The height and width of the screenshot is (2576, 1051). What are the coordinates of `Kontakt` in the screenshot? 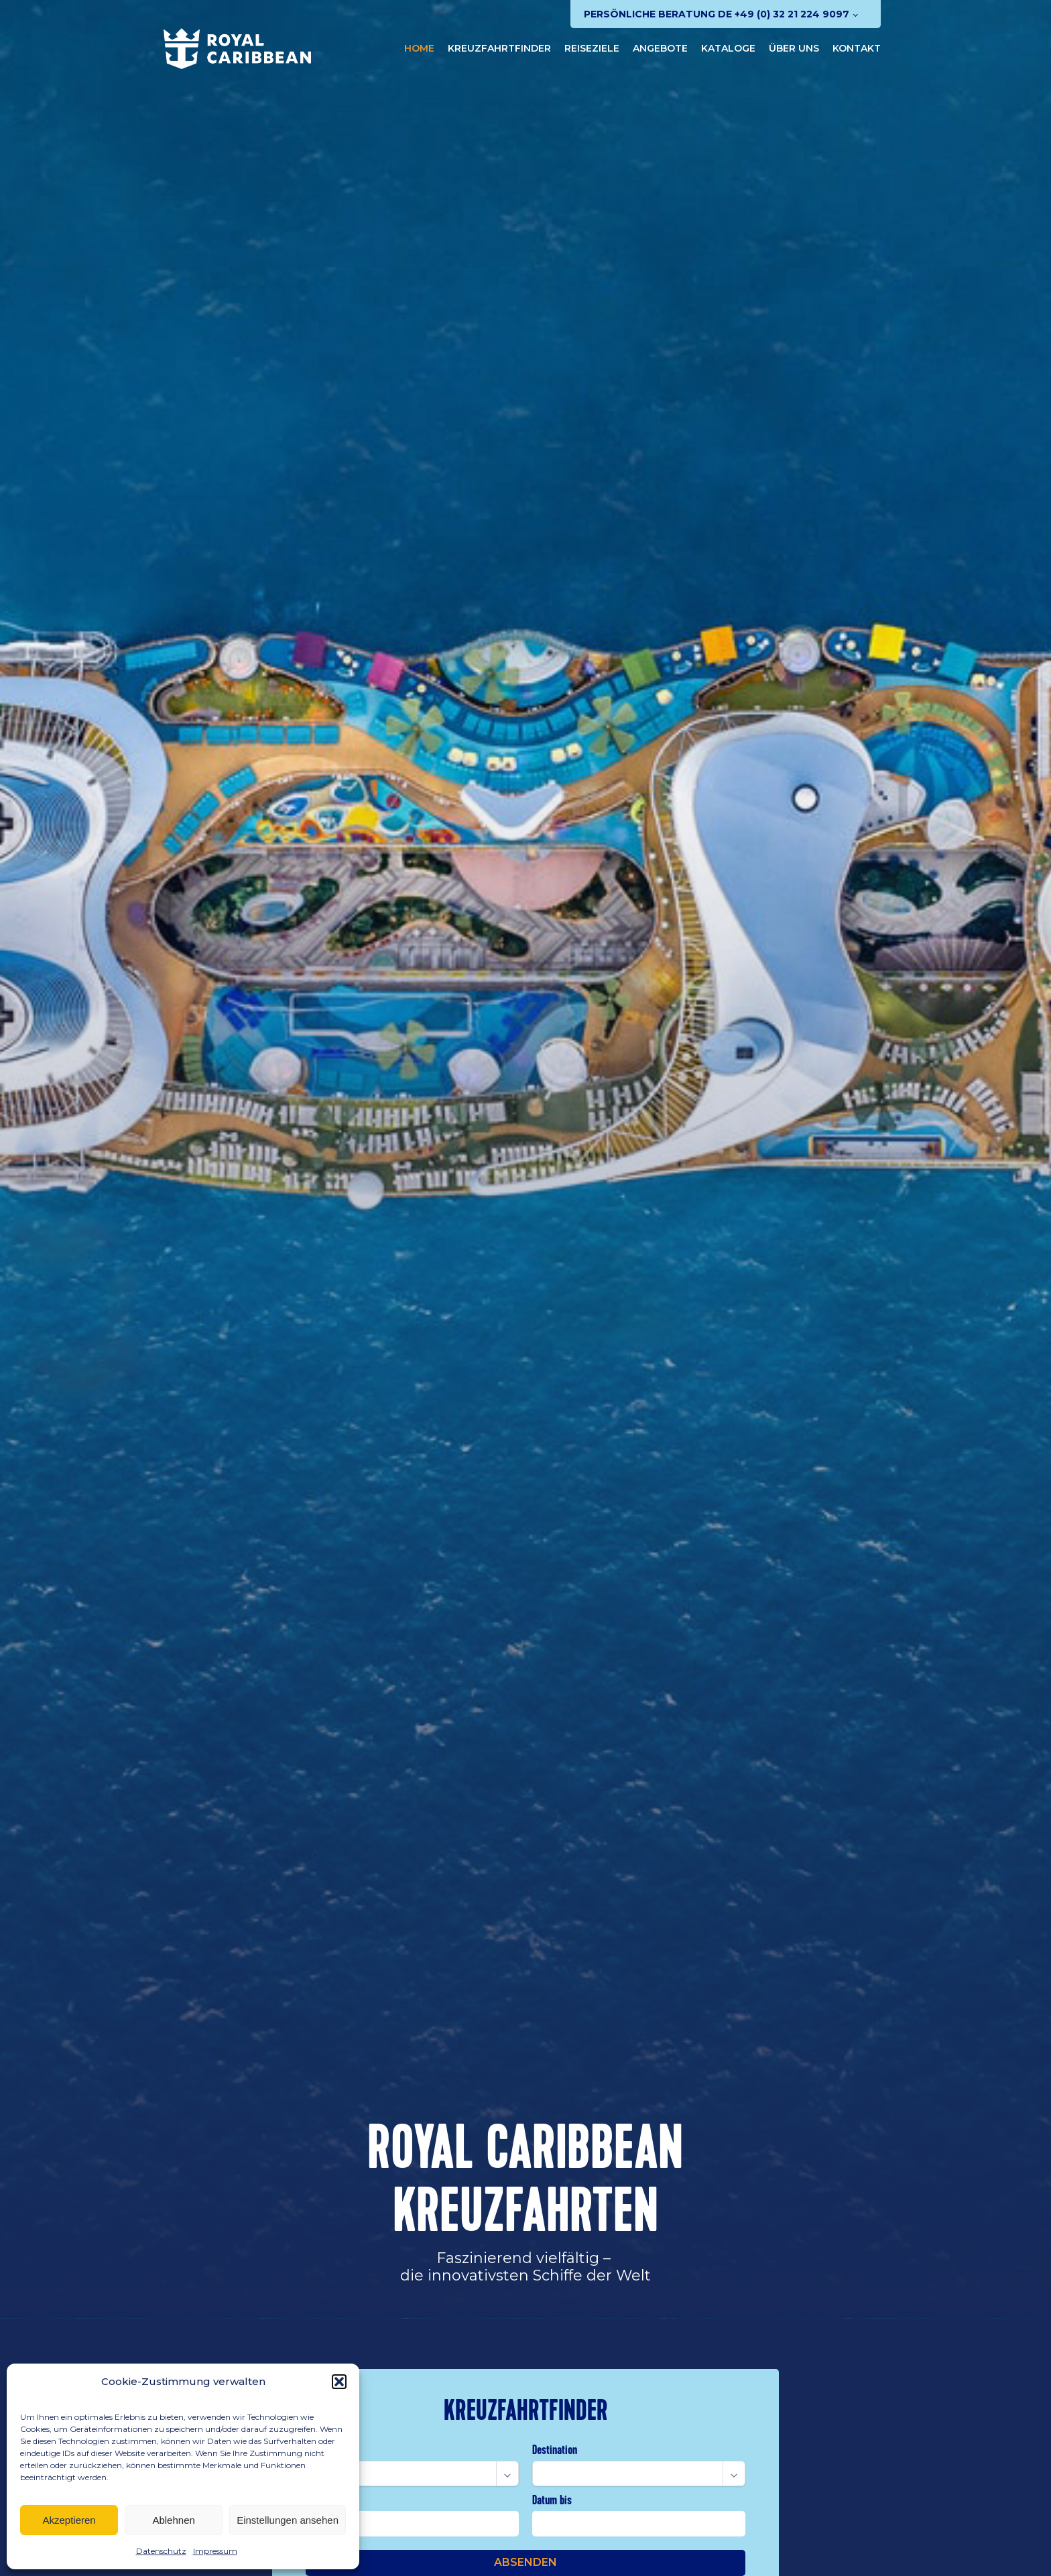 It's located at (856, 48).